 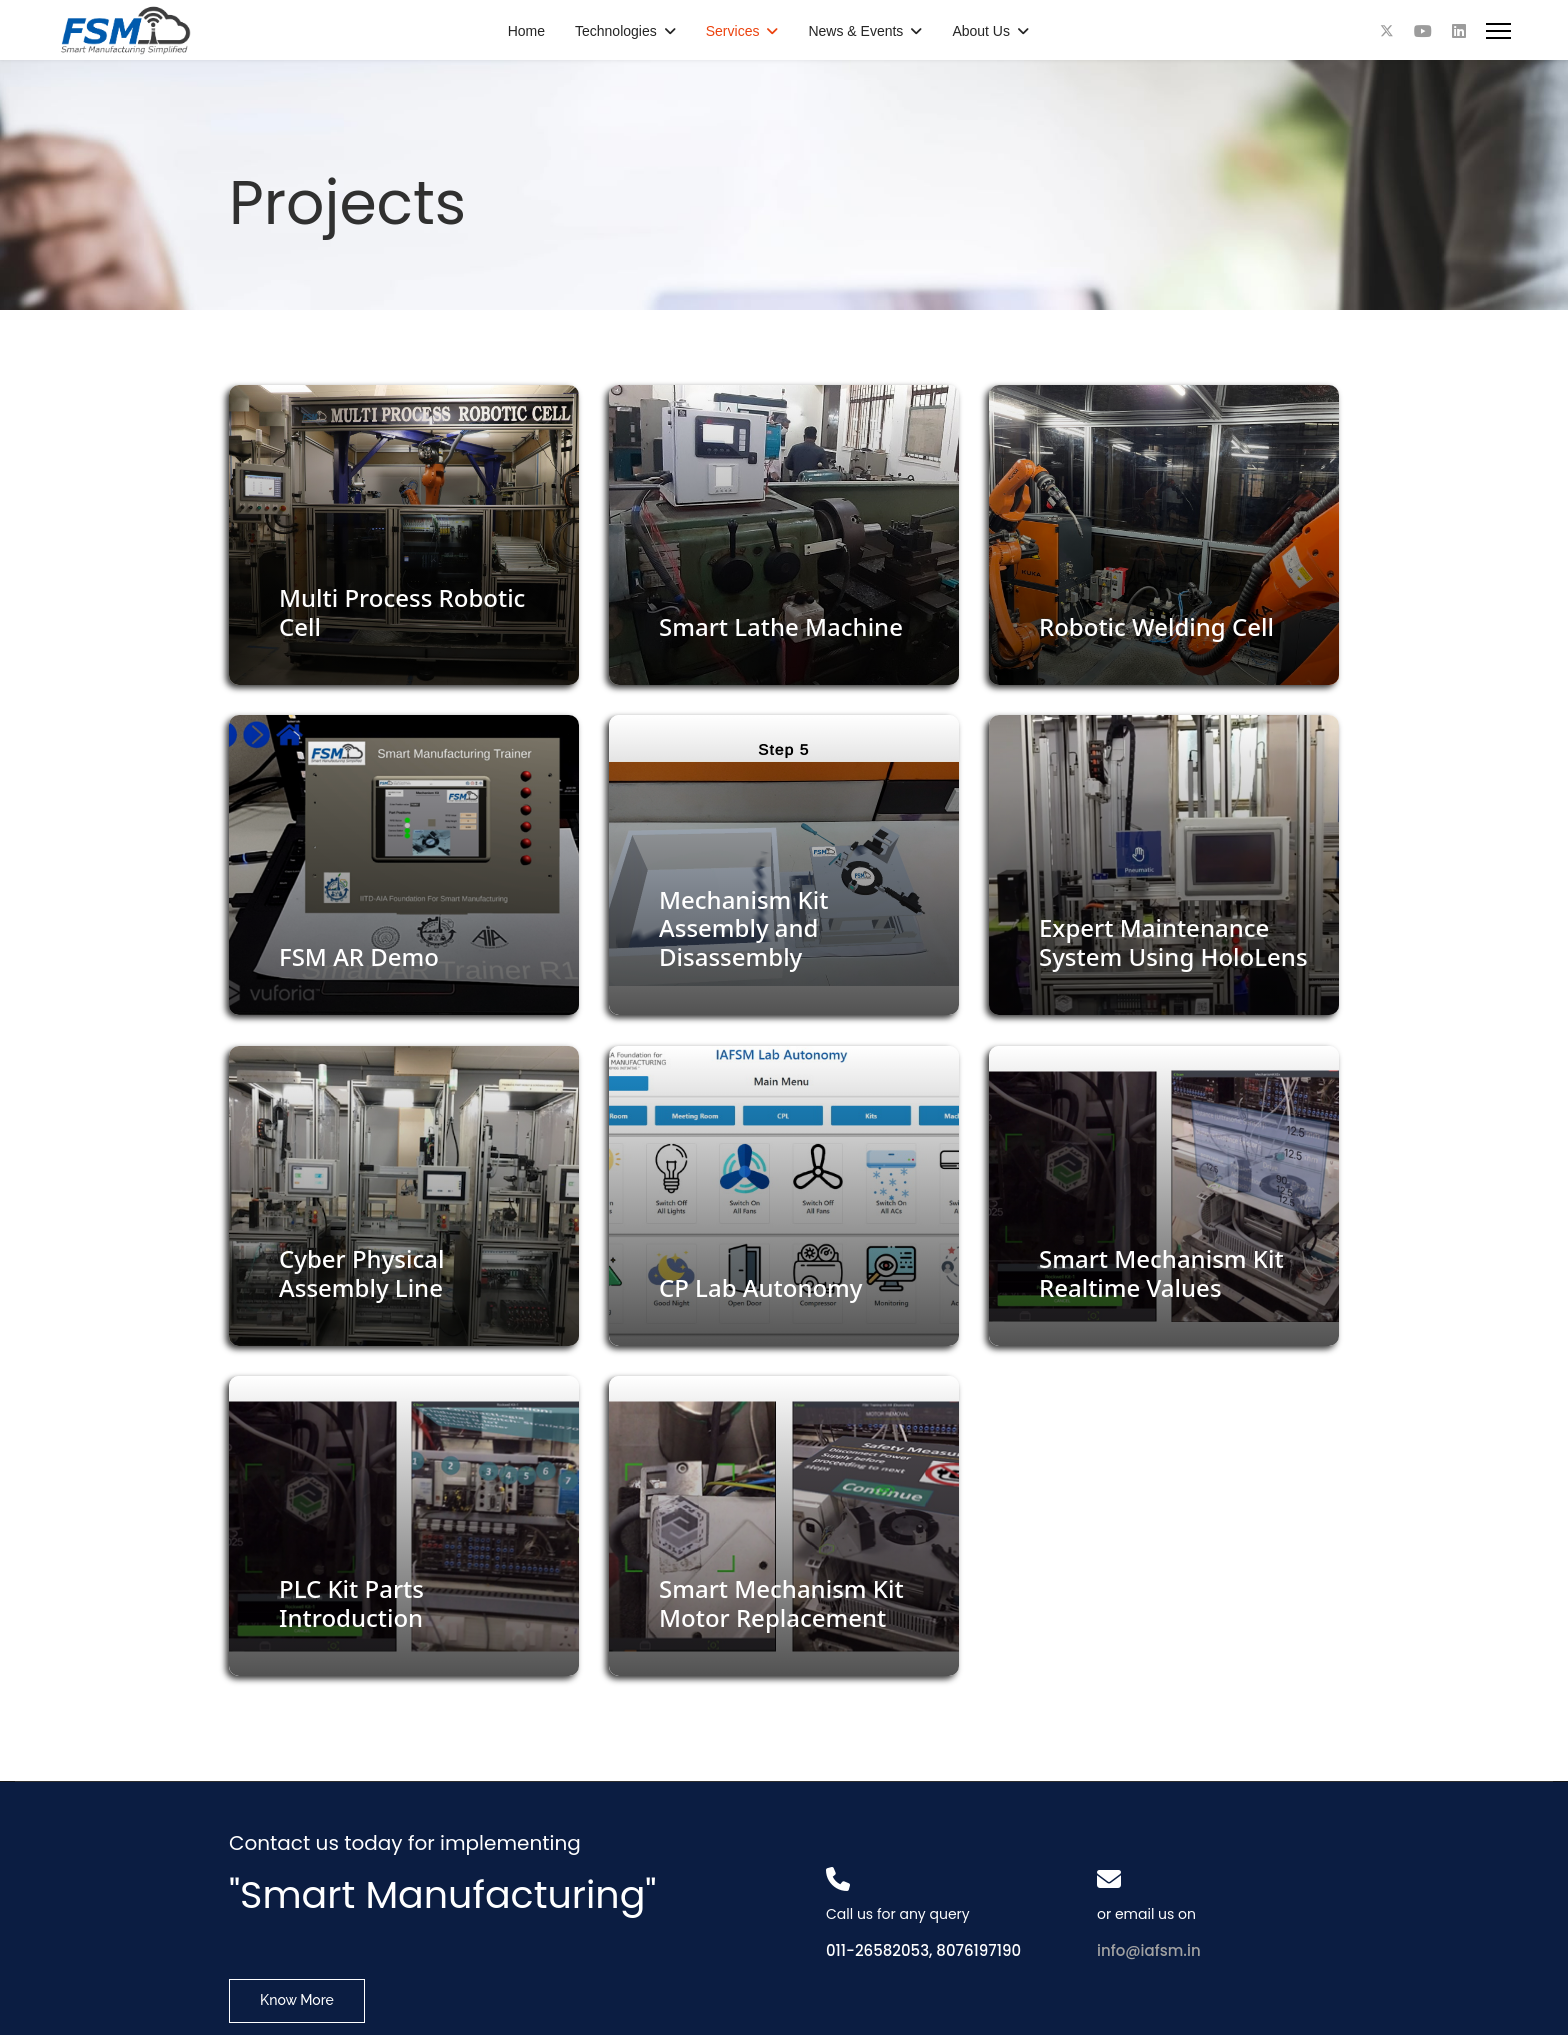 What do you see at coordinates (297, 2000) in the screenshot?
I see `Know More` at bounding box center [297, 2000].